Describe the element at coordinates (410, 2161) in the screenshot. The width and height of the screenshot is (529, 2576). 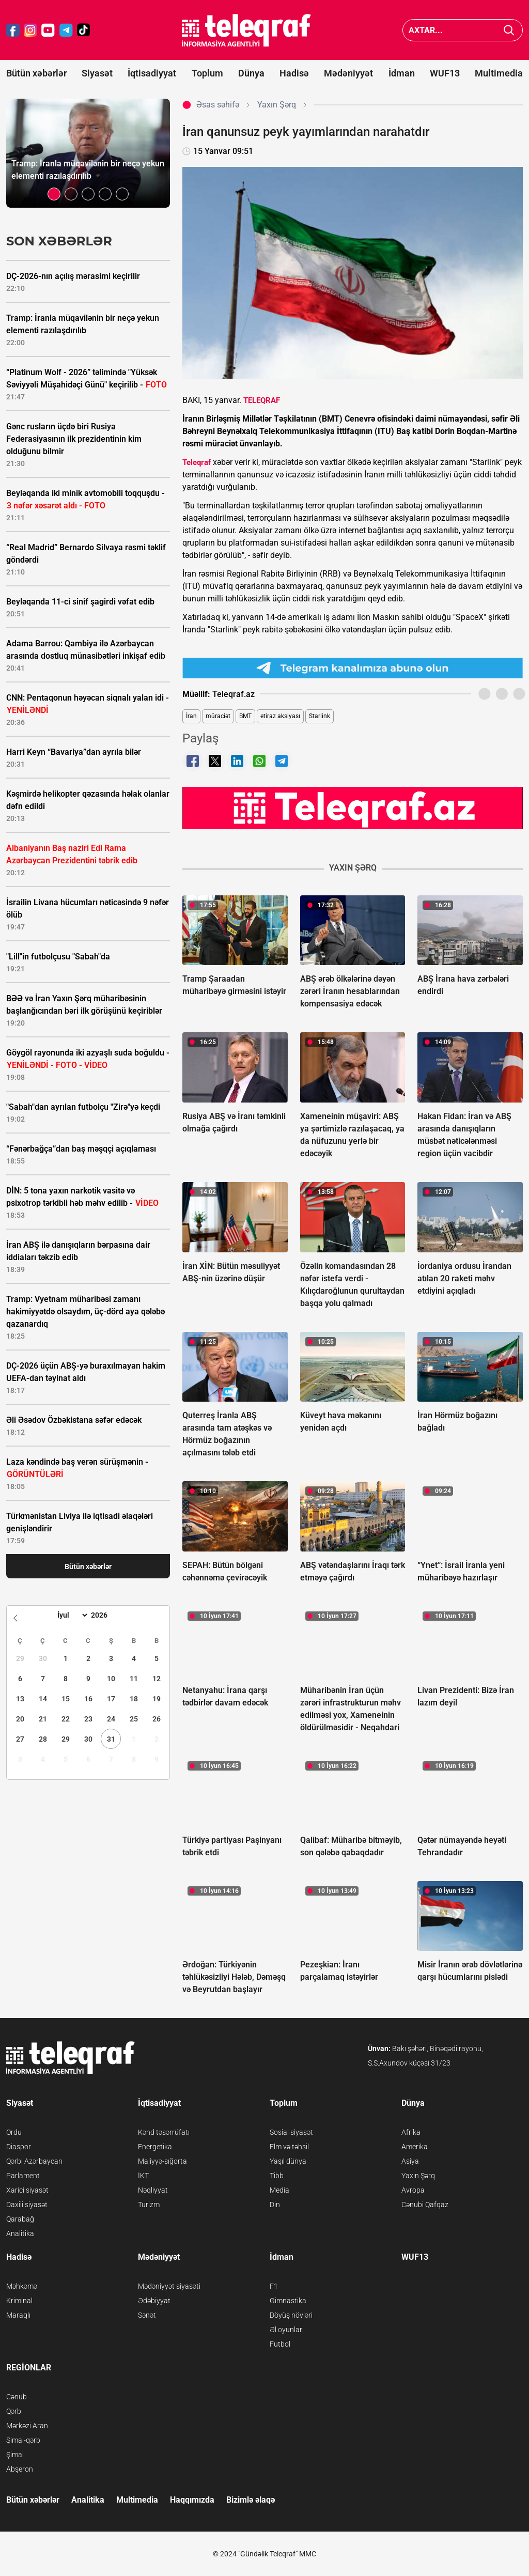
I see `Asiya` at that location.